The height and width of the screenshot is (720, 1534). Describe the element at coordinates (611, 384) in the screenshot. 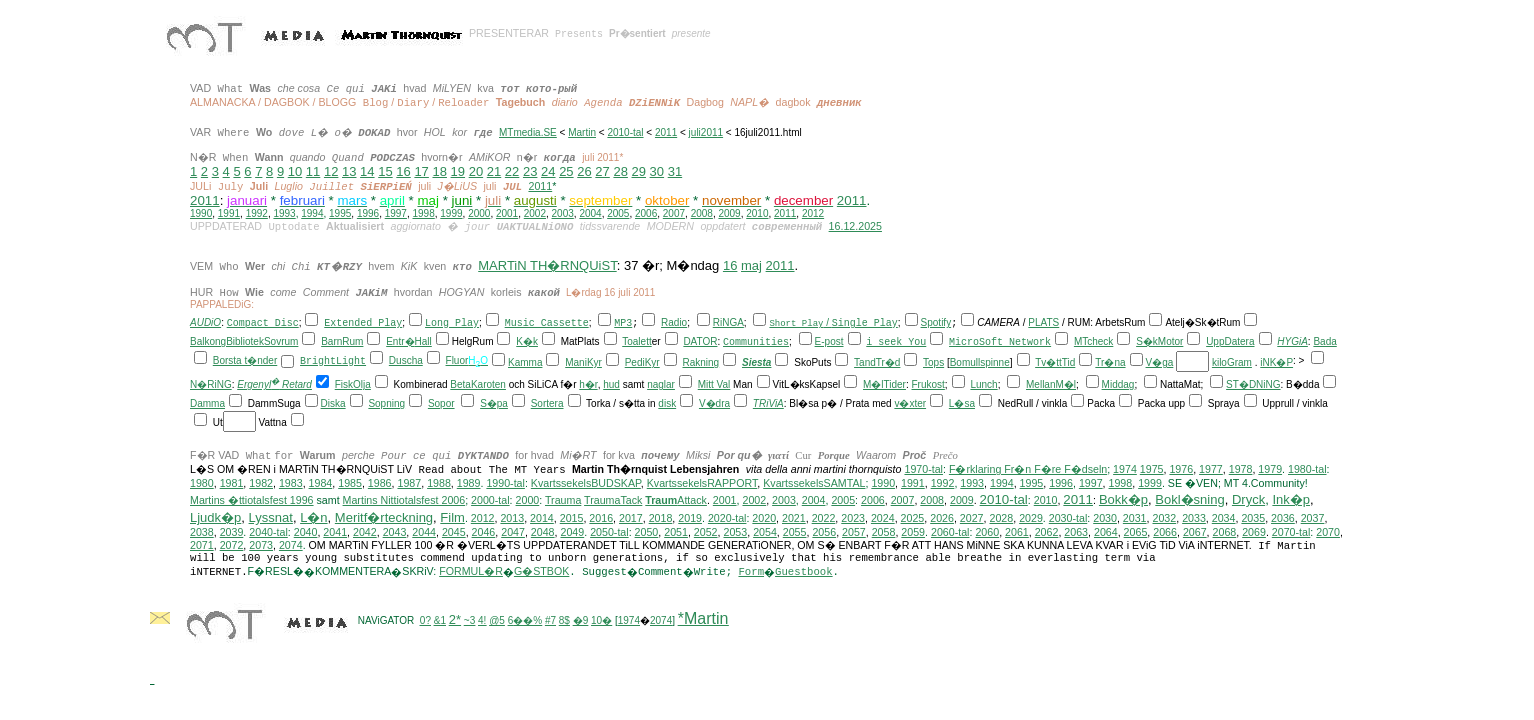

I see `hud` at that location.